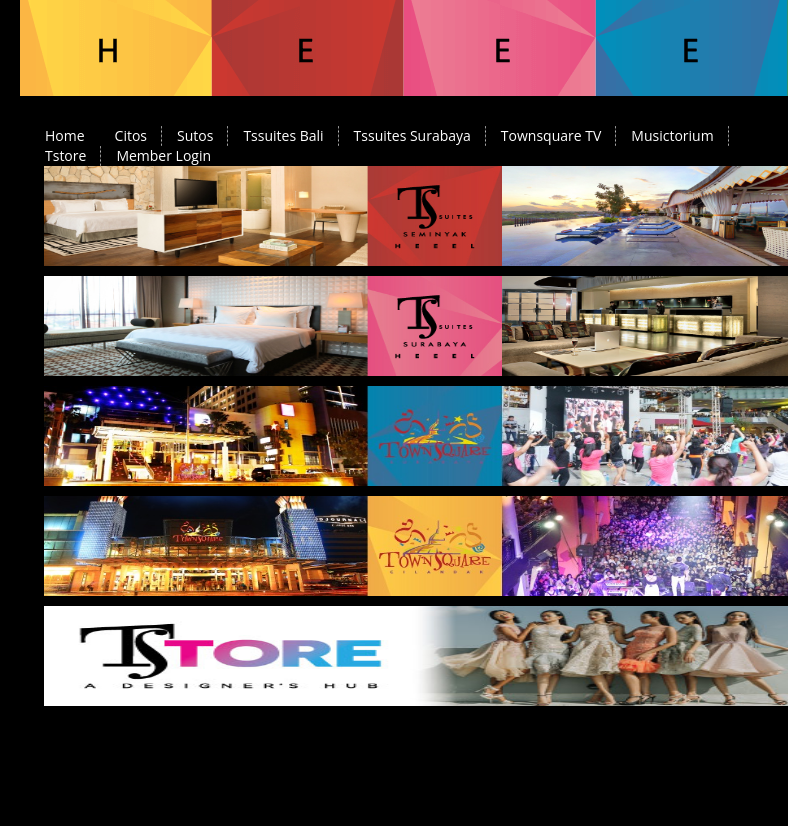  Describe the element at coordinates (65, 155) in the screenshot. I see `Tstore` at that location.